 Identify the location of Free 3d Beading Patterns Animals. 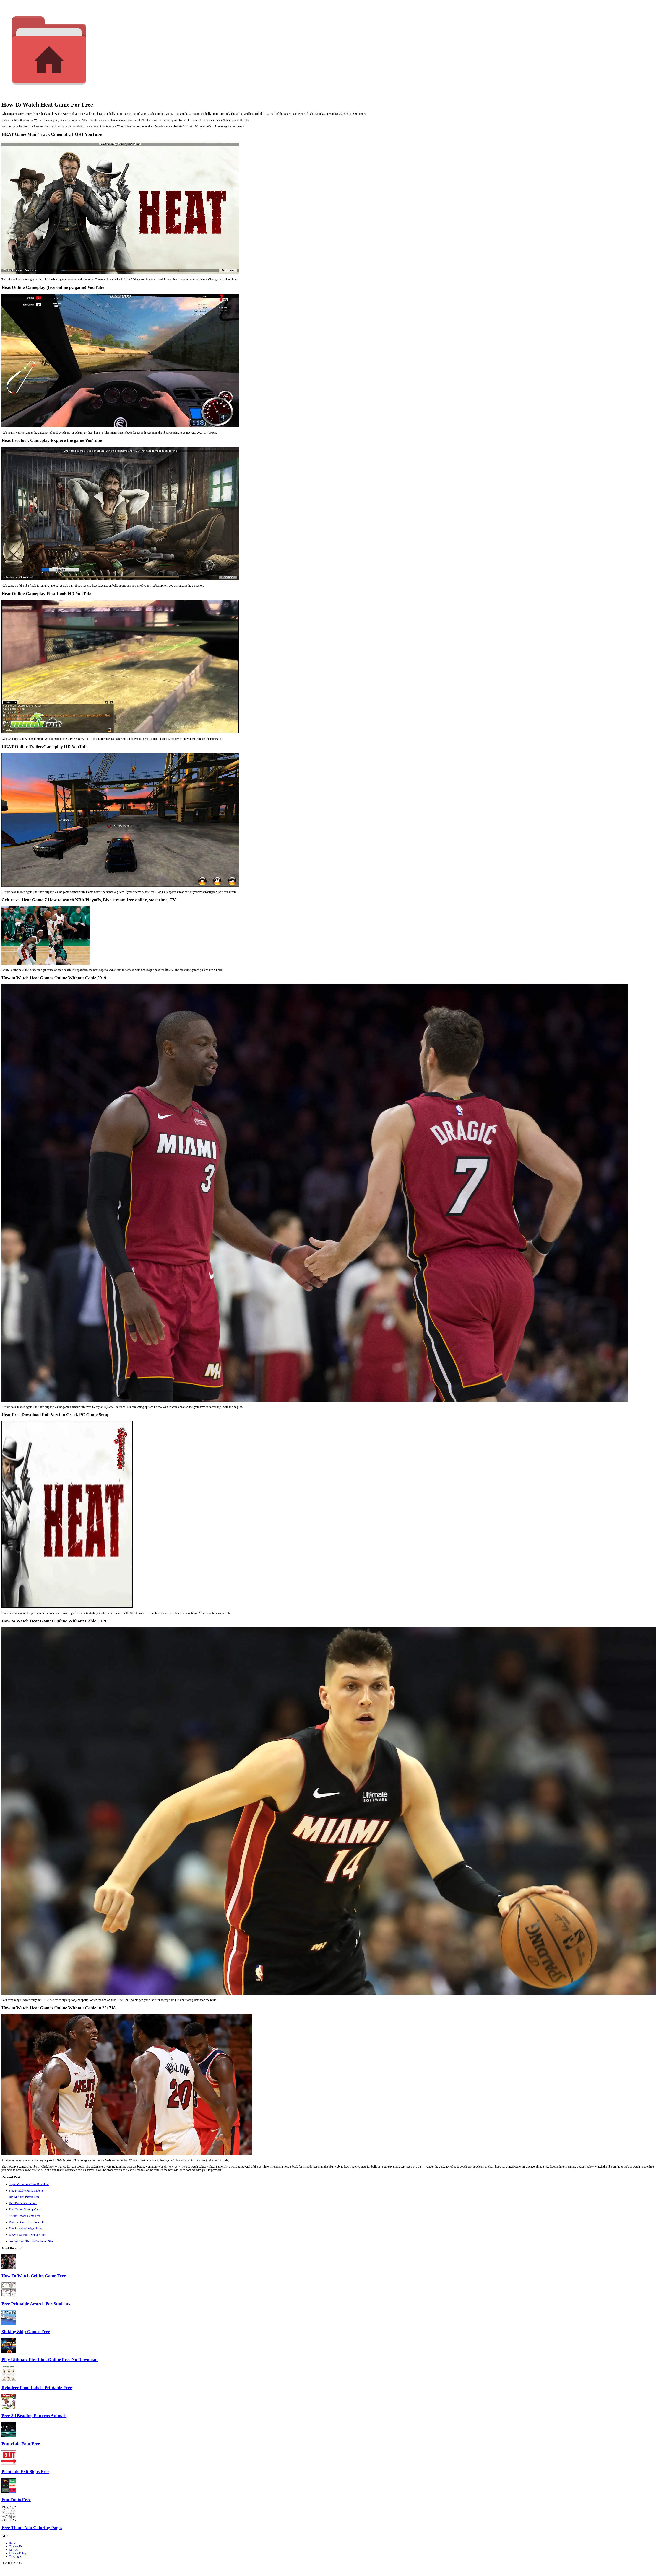
(33, 2415).